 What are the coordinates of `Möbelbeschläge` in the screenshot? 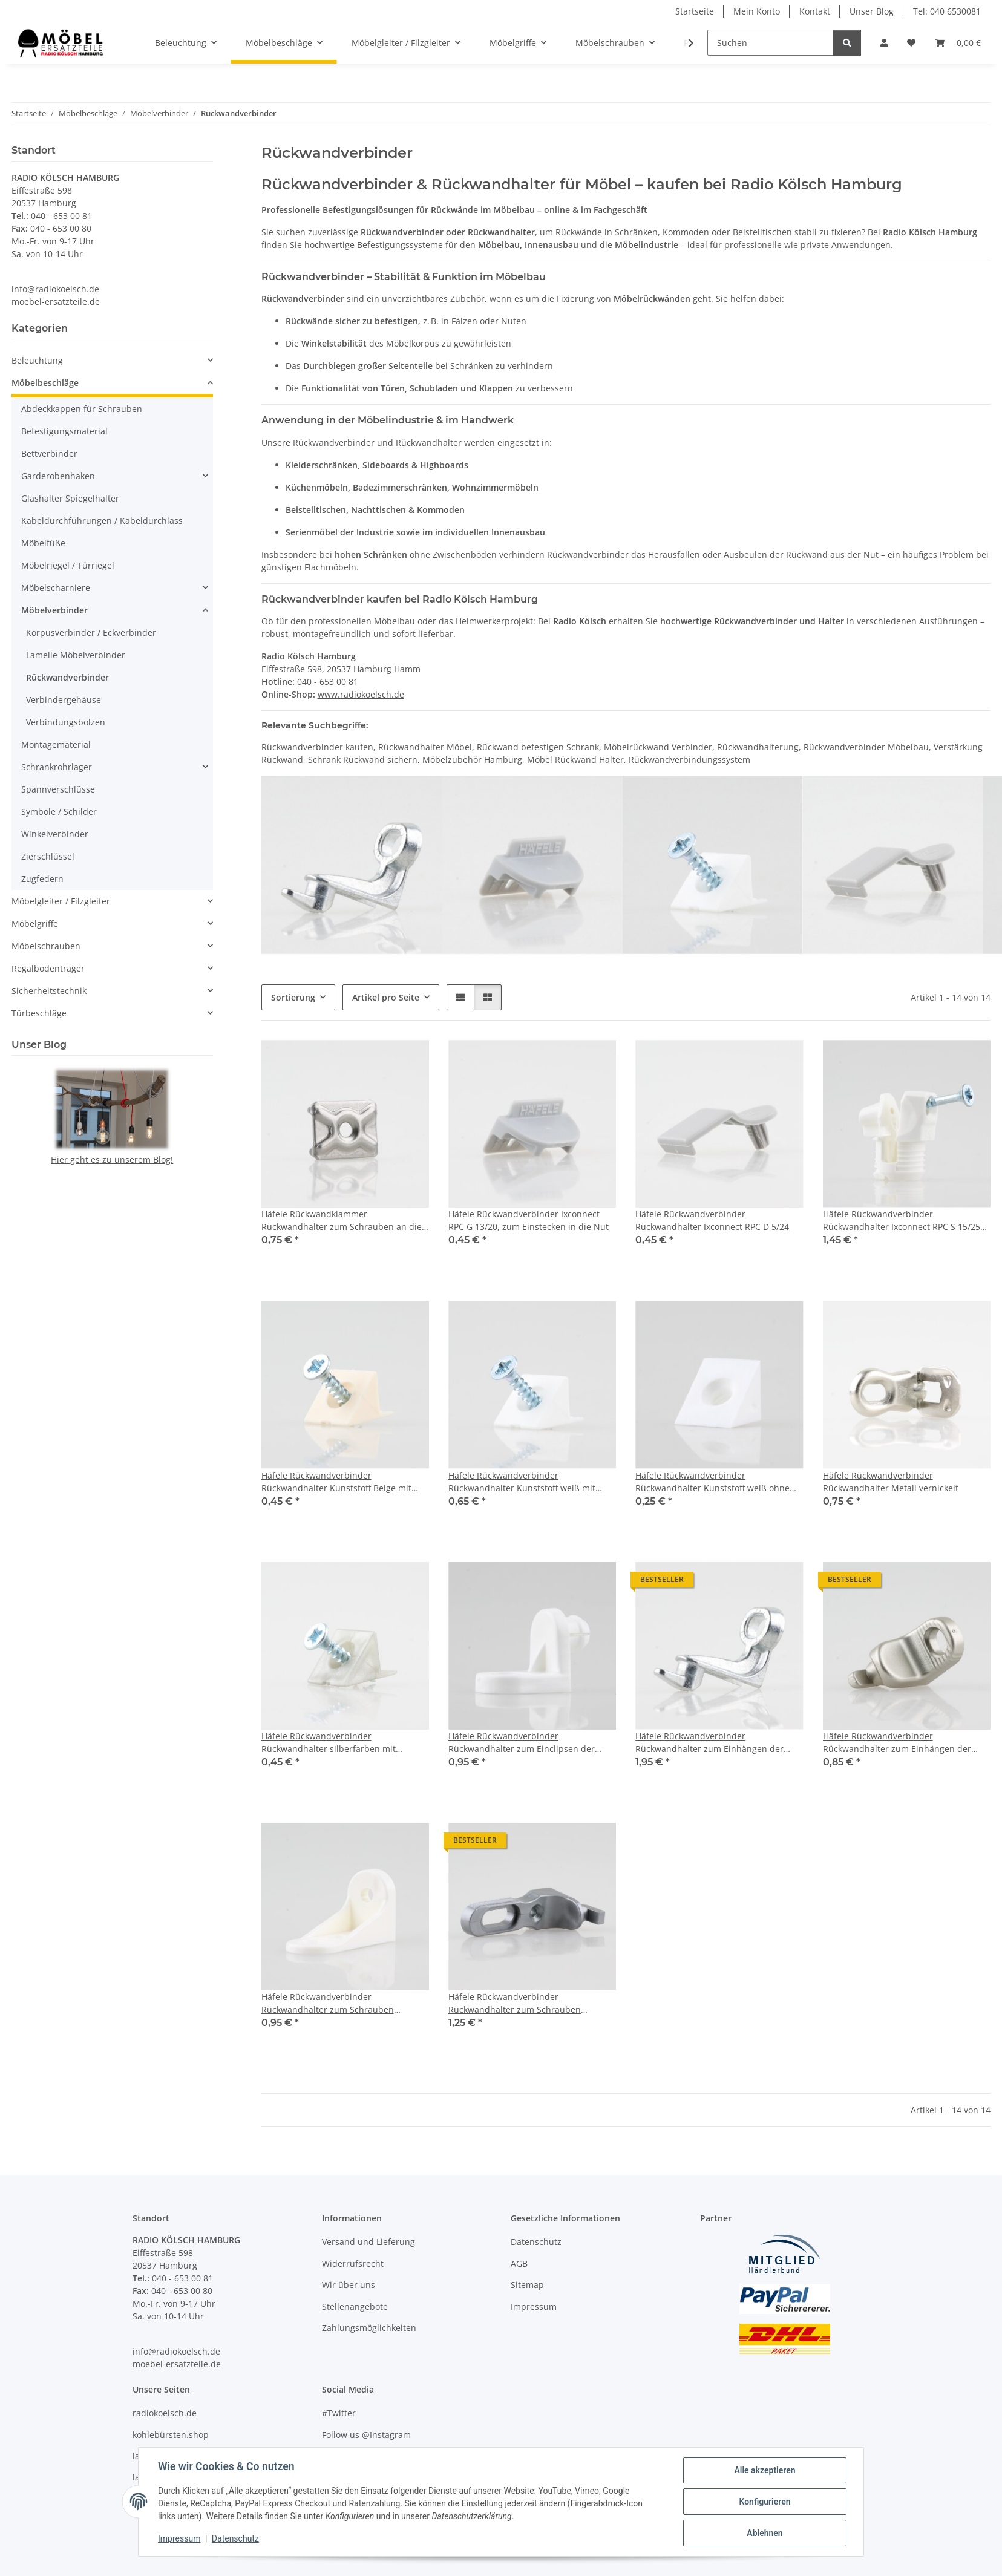 It's located at (45, 382).